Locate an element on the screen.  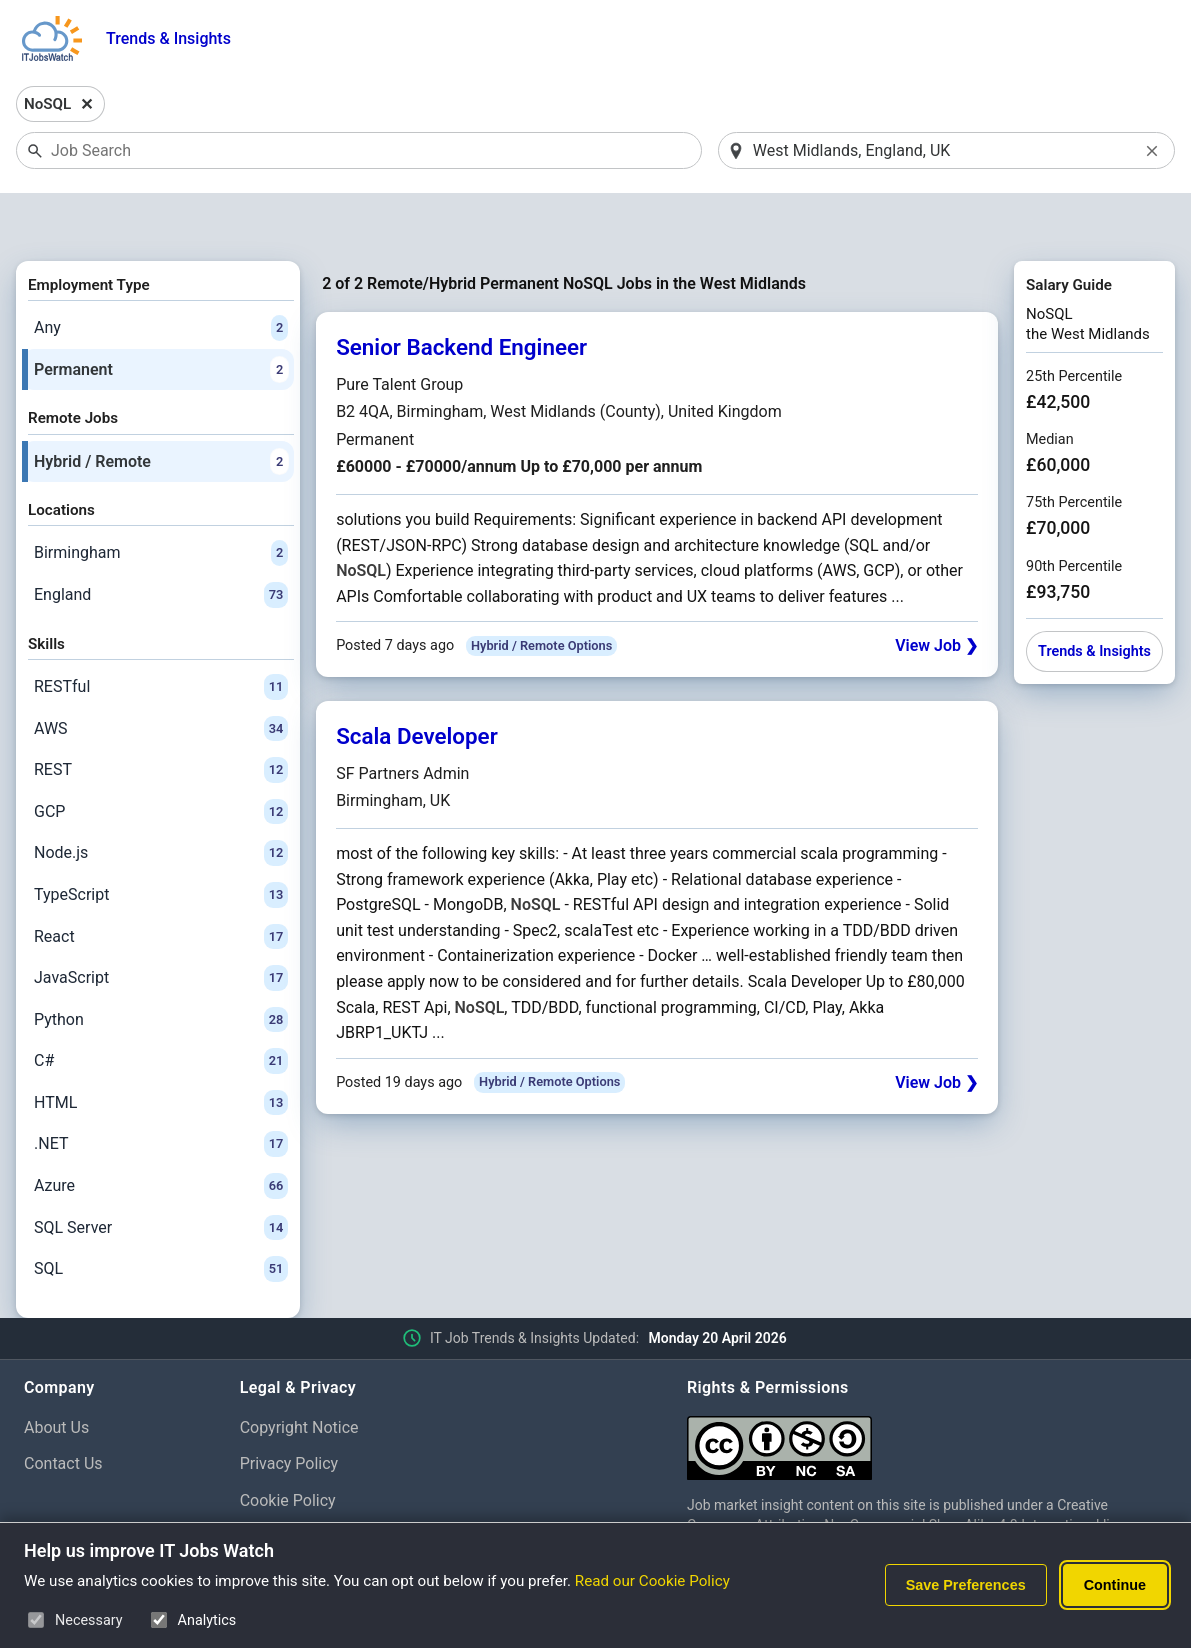
Permanent is located at coordinates (161, 318).